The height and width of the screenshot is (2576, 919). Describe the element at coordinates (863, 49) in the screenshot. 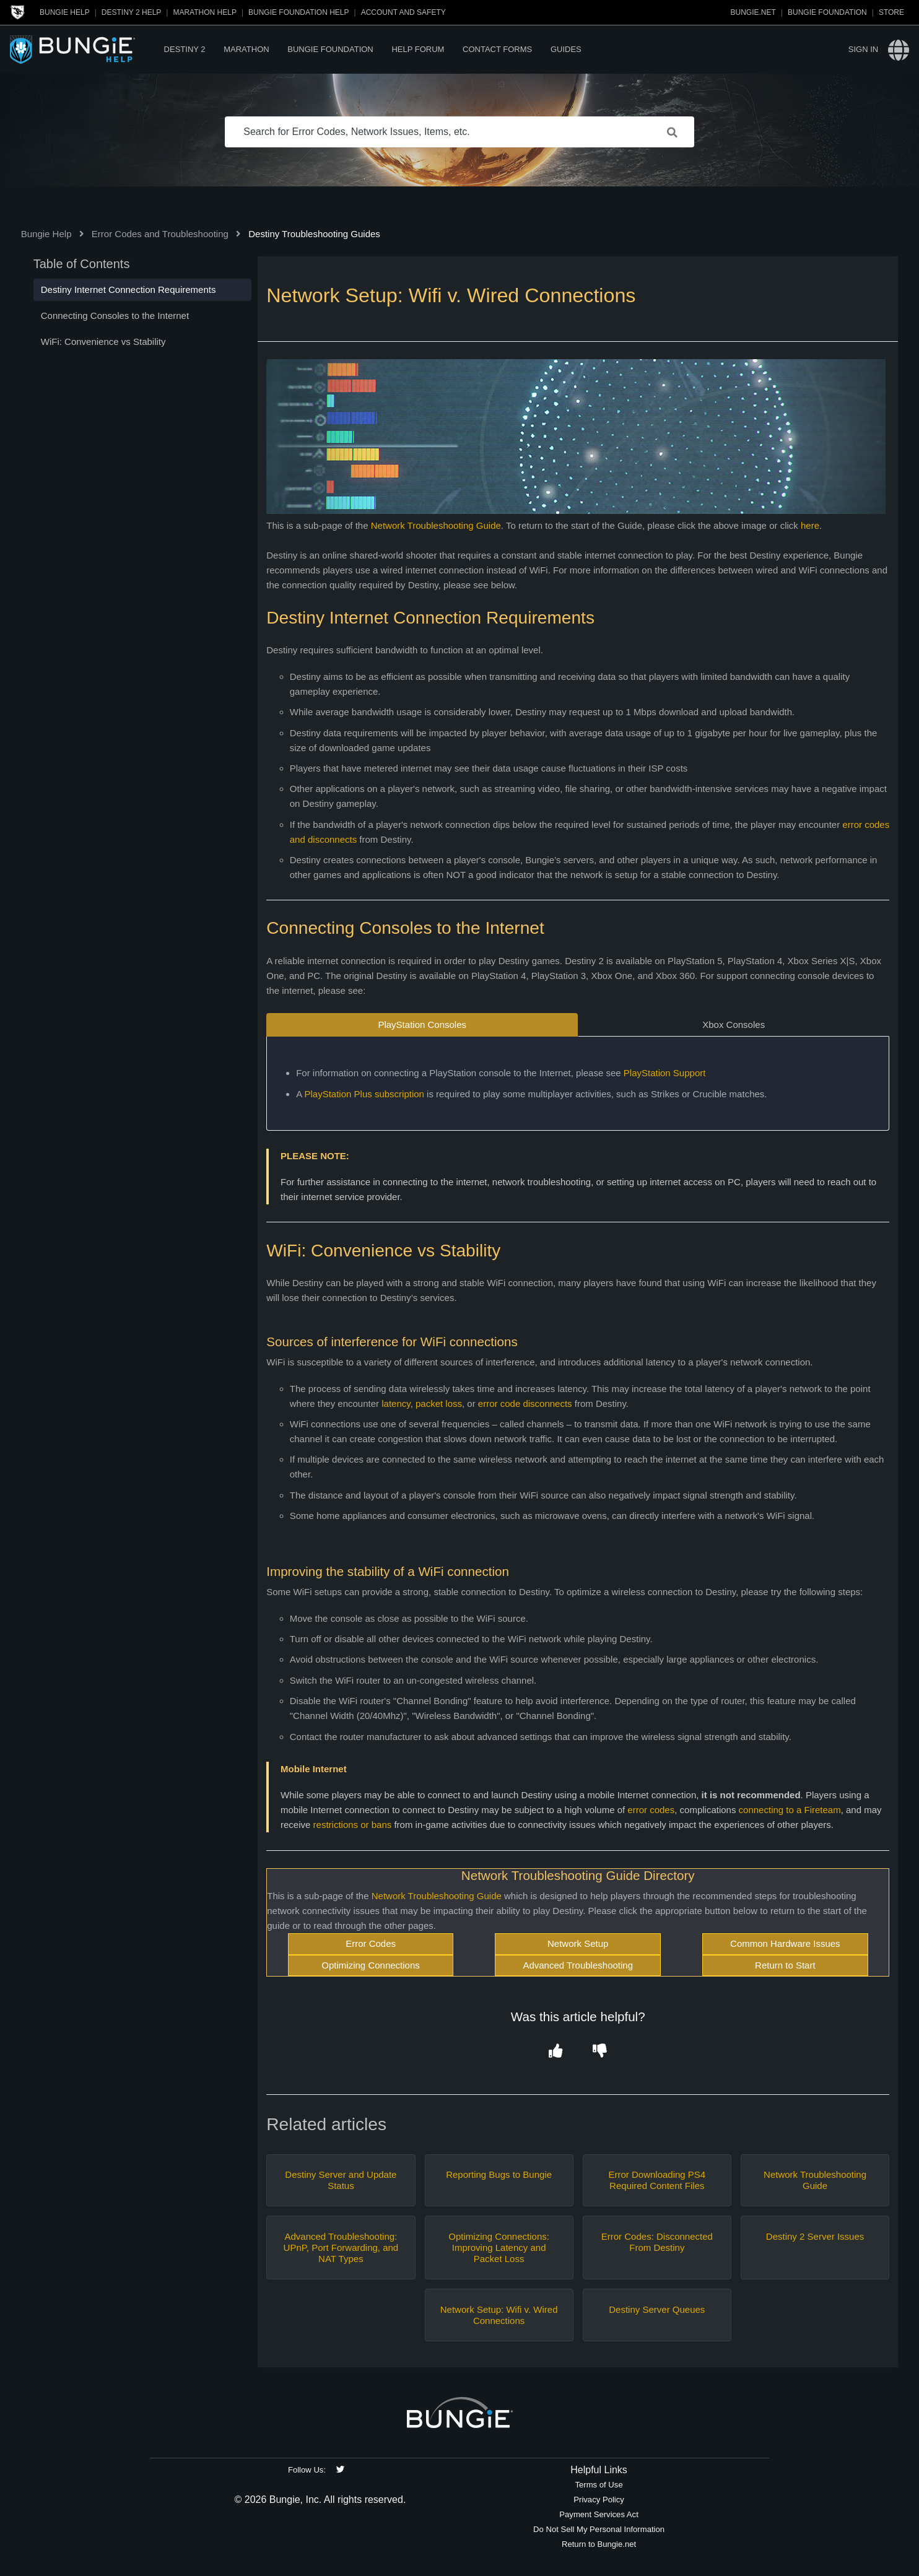

I see `Sign in [button]` at that location.